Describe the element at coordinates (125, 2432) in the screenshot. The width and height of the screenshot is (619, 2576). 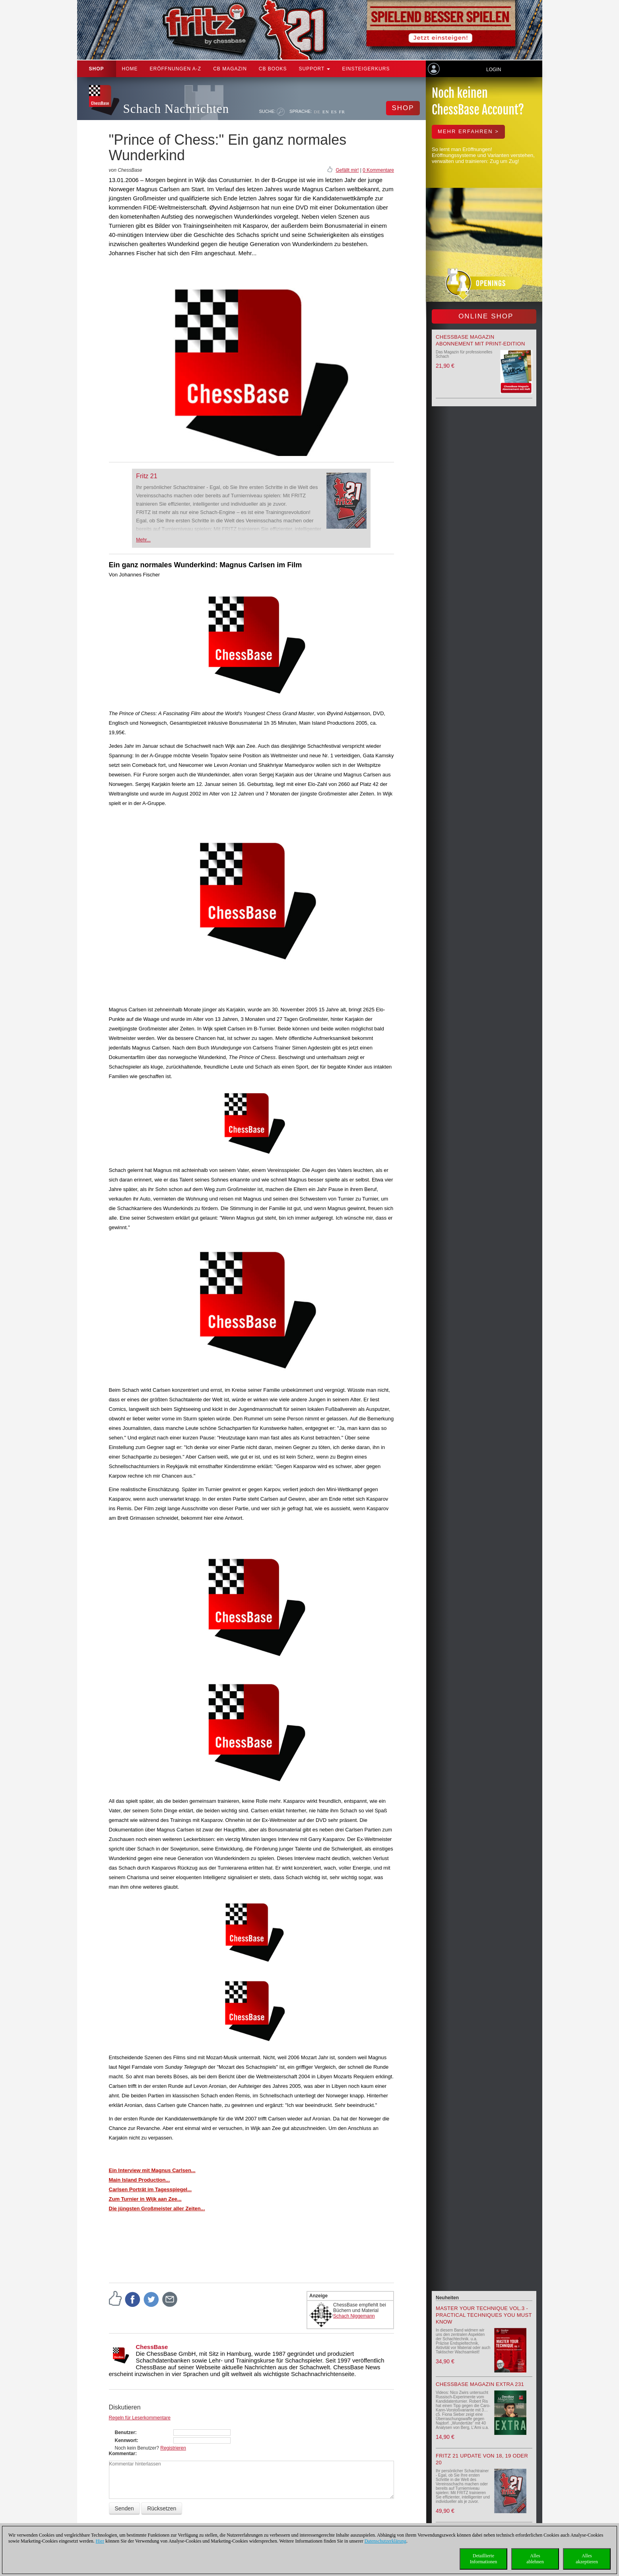
I see `Benutzer` at that location.